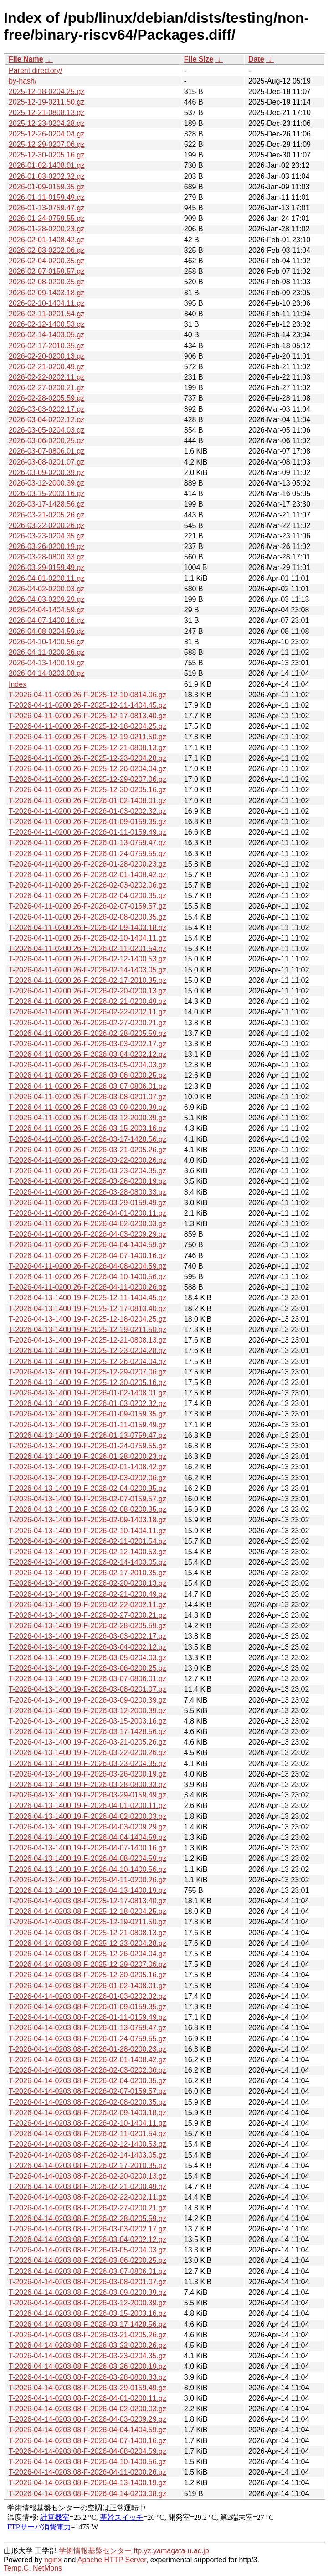 Image resolution: width=329 pixels, height=2576 pixels. What do you see at coordinates (22, 81) in the screenshot?
I see `by-hash/` at bounding box center [22, 81].